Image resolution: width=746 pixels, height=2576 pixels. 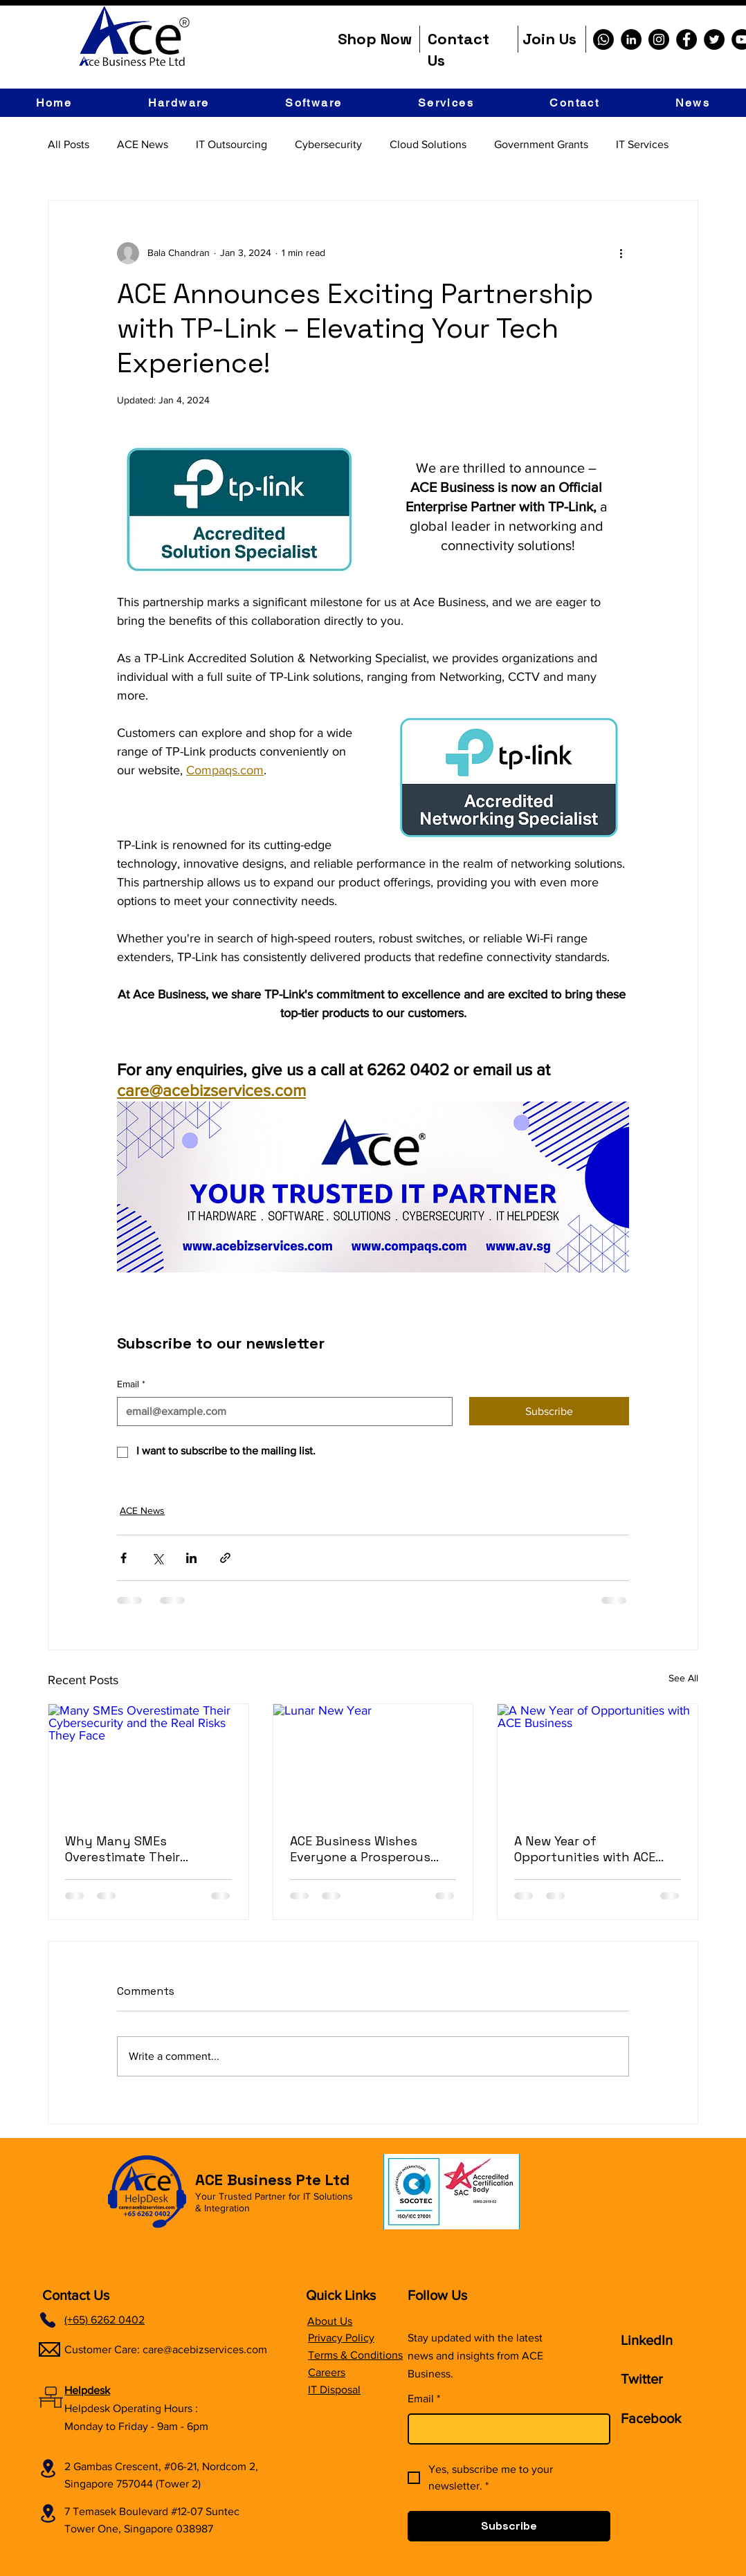 What do you see at coordinates (428, 144) in the screenshot?
I see `Cloud Solutions` at bounding box center [428, 144].